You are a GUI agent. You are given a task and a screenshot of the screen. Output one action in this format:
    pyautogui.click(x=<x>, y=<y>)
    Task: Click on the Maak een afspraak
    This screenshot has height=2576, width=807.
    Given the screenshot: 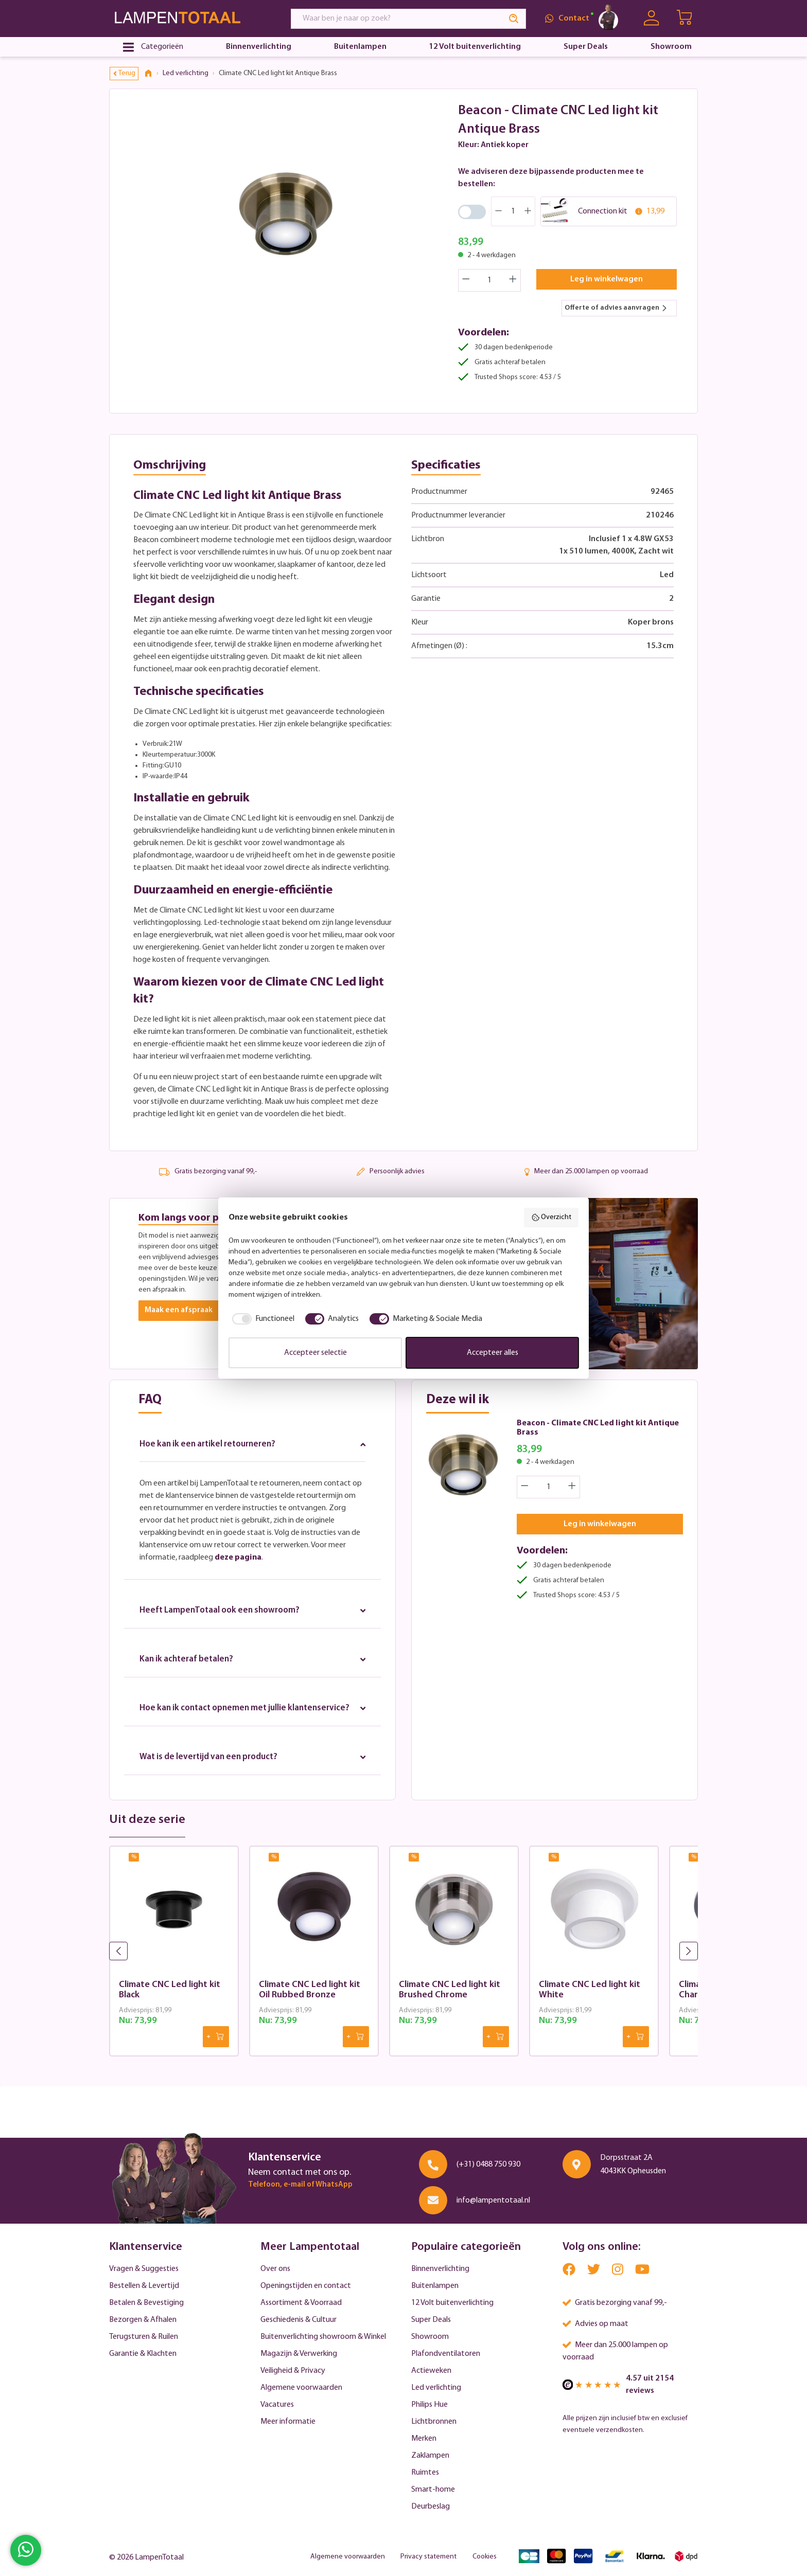 What is the action you would take?
    pyautogui.click(x=180, y=1311)
    